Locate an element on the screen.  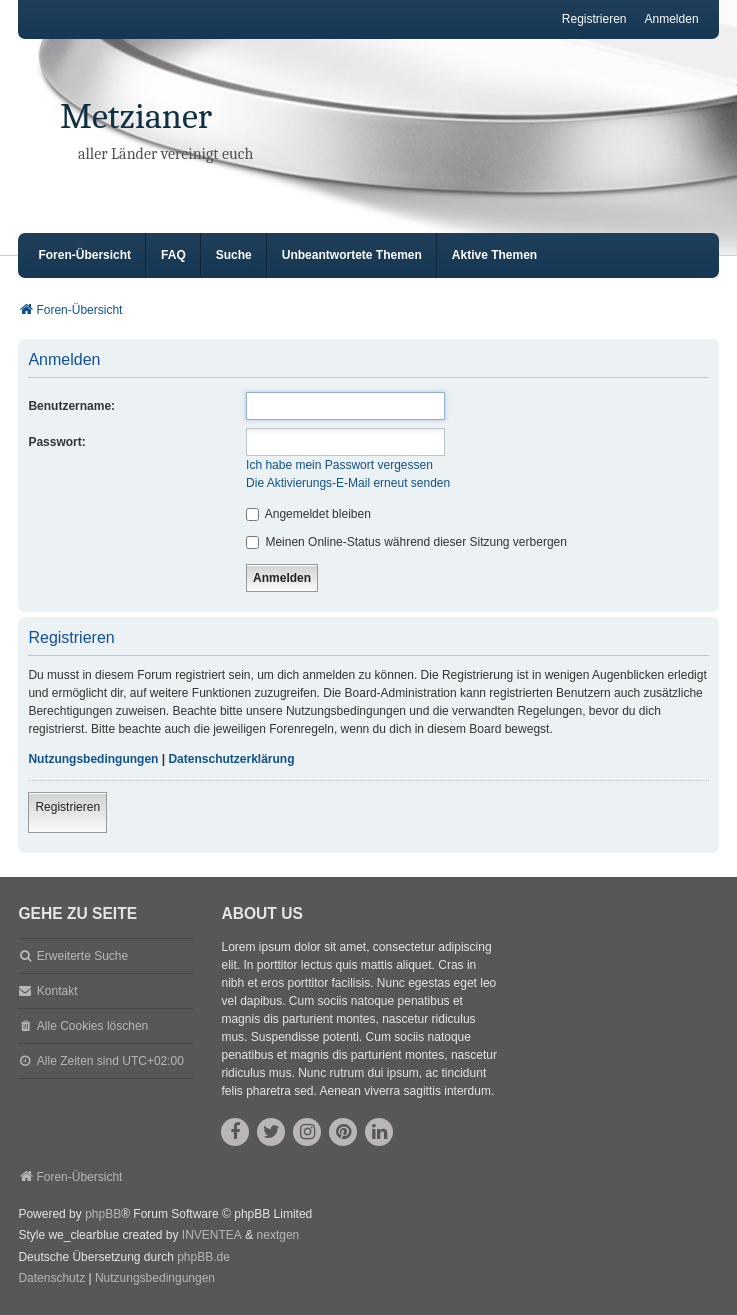
INVENTEA is located at coordinates (212, 1235).